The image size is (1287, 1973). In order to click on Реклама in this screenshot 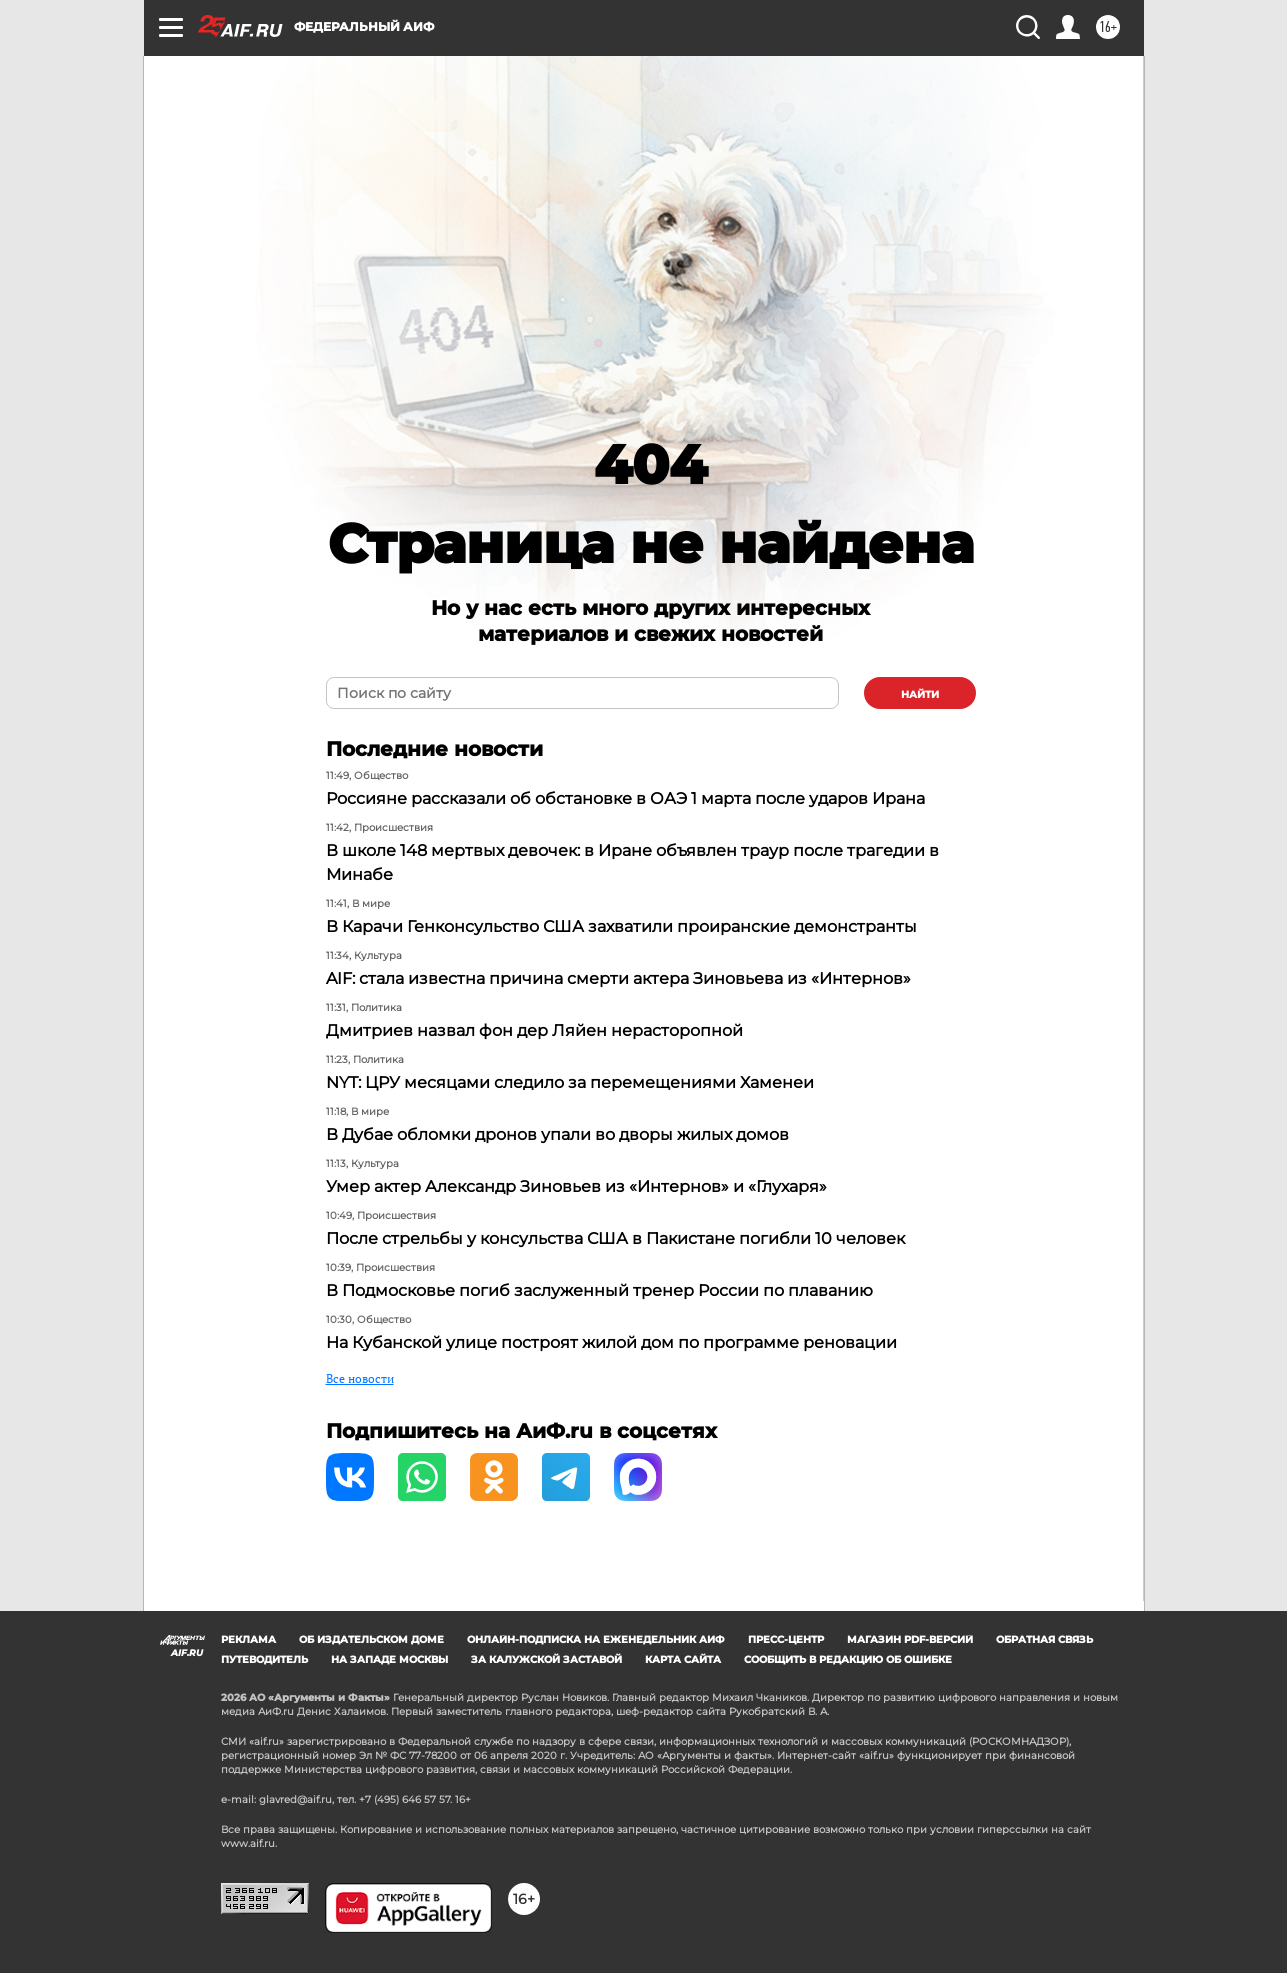, I will do `click(248, 1639)`.